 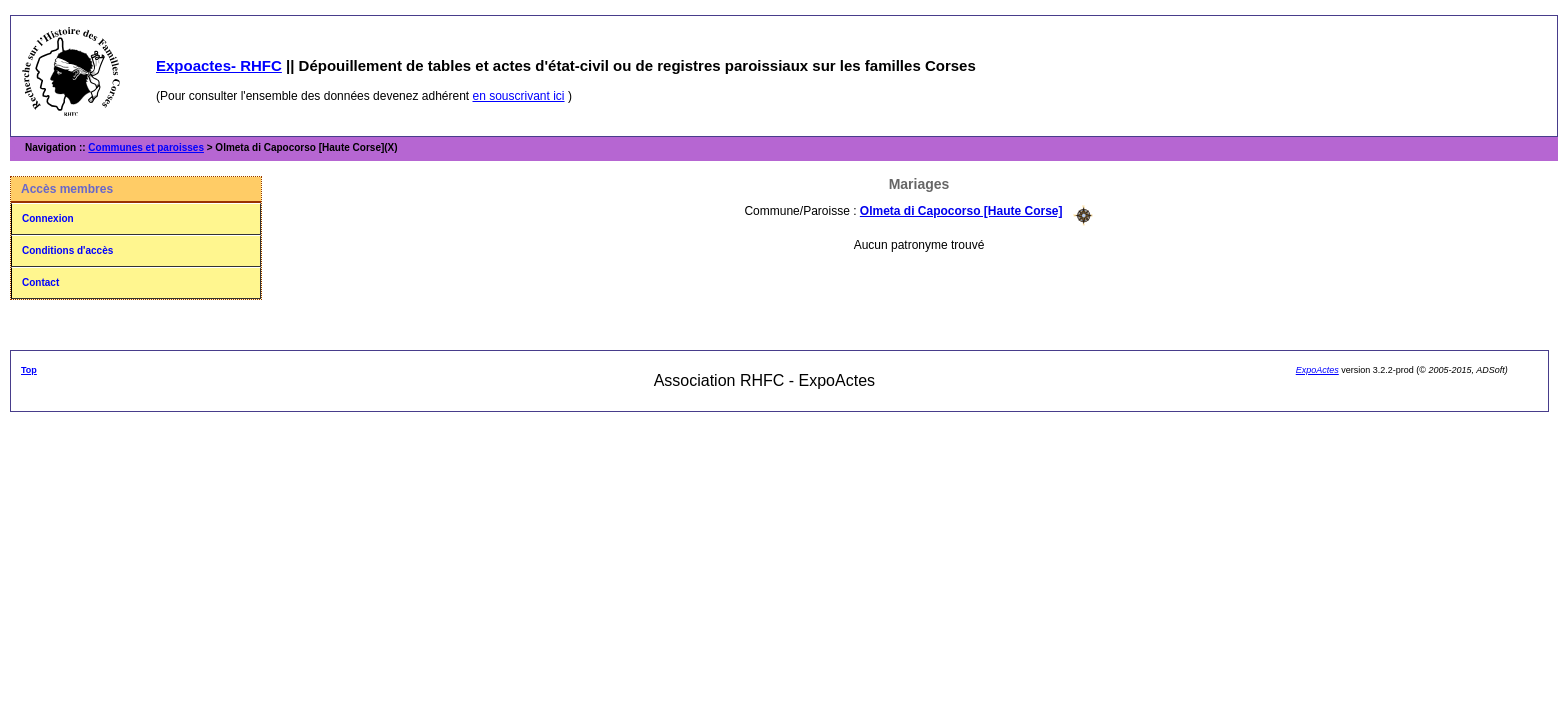 I want to click on en souscrivant ici, so click(x=519, y=96).